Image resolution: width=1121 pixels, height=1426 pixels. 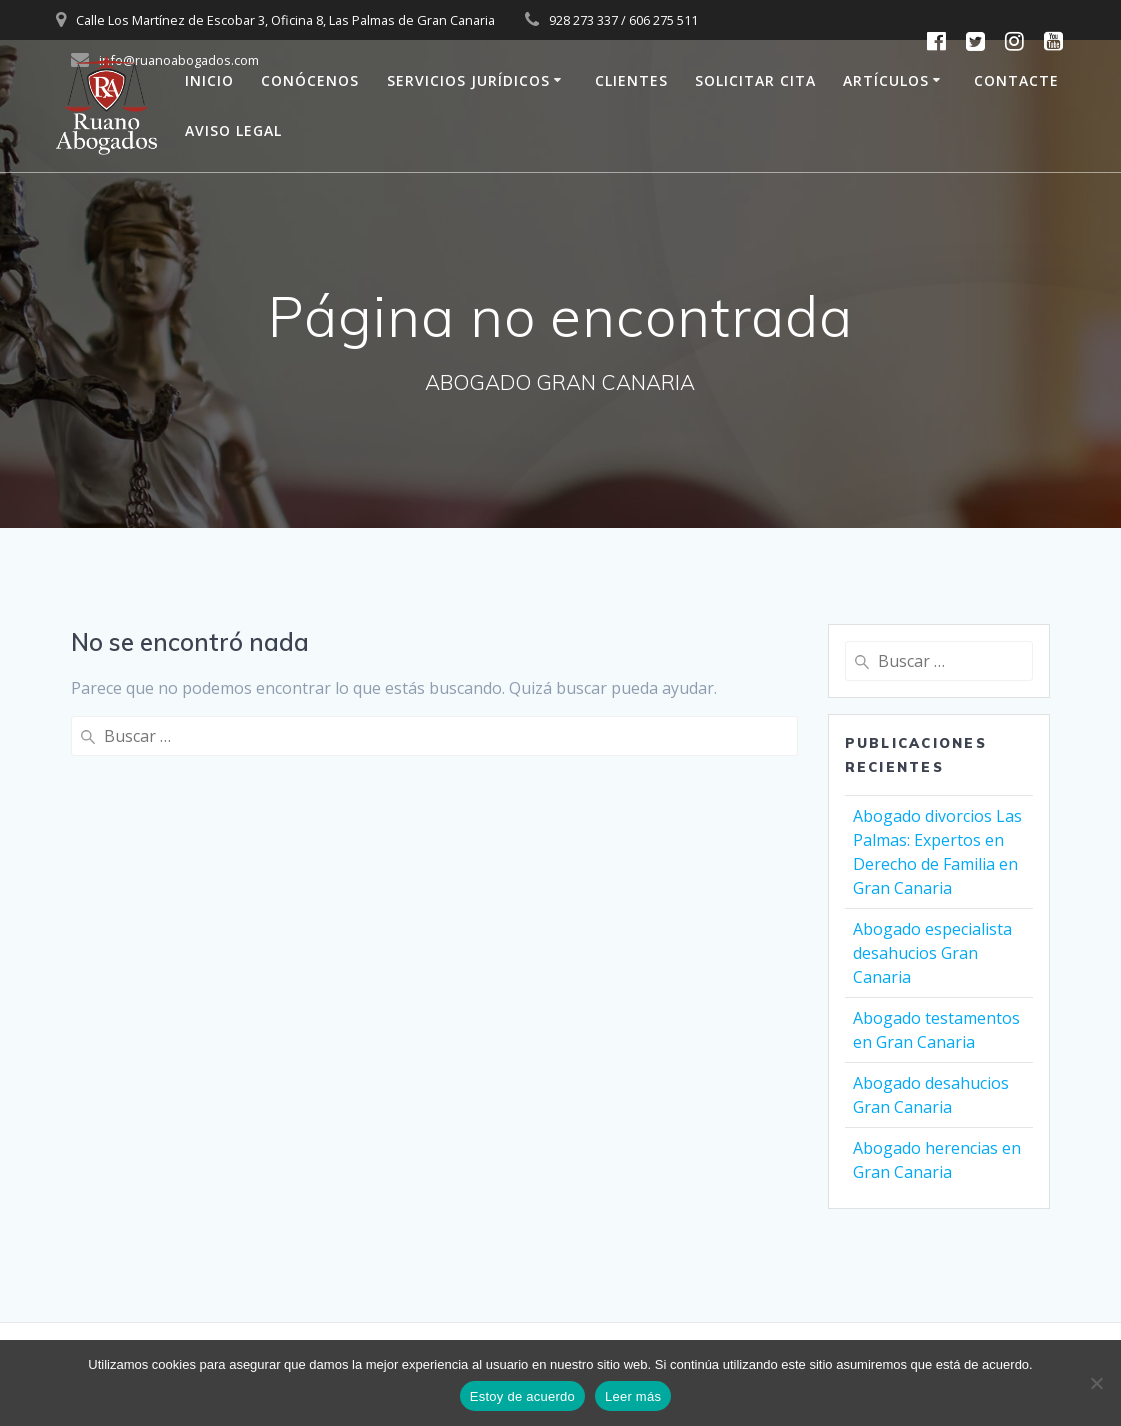 I want to click on INICIO, so click(x=209, y=80).